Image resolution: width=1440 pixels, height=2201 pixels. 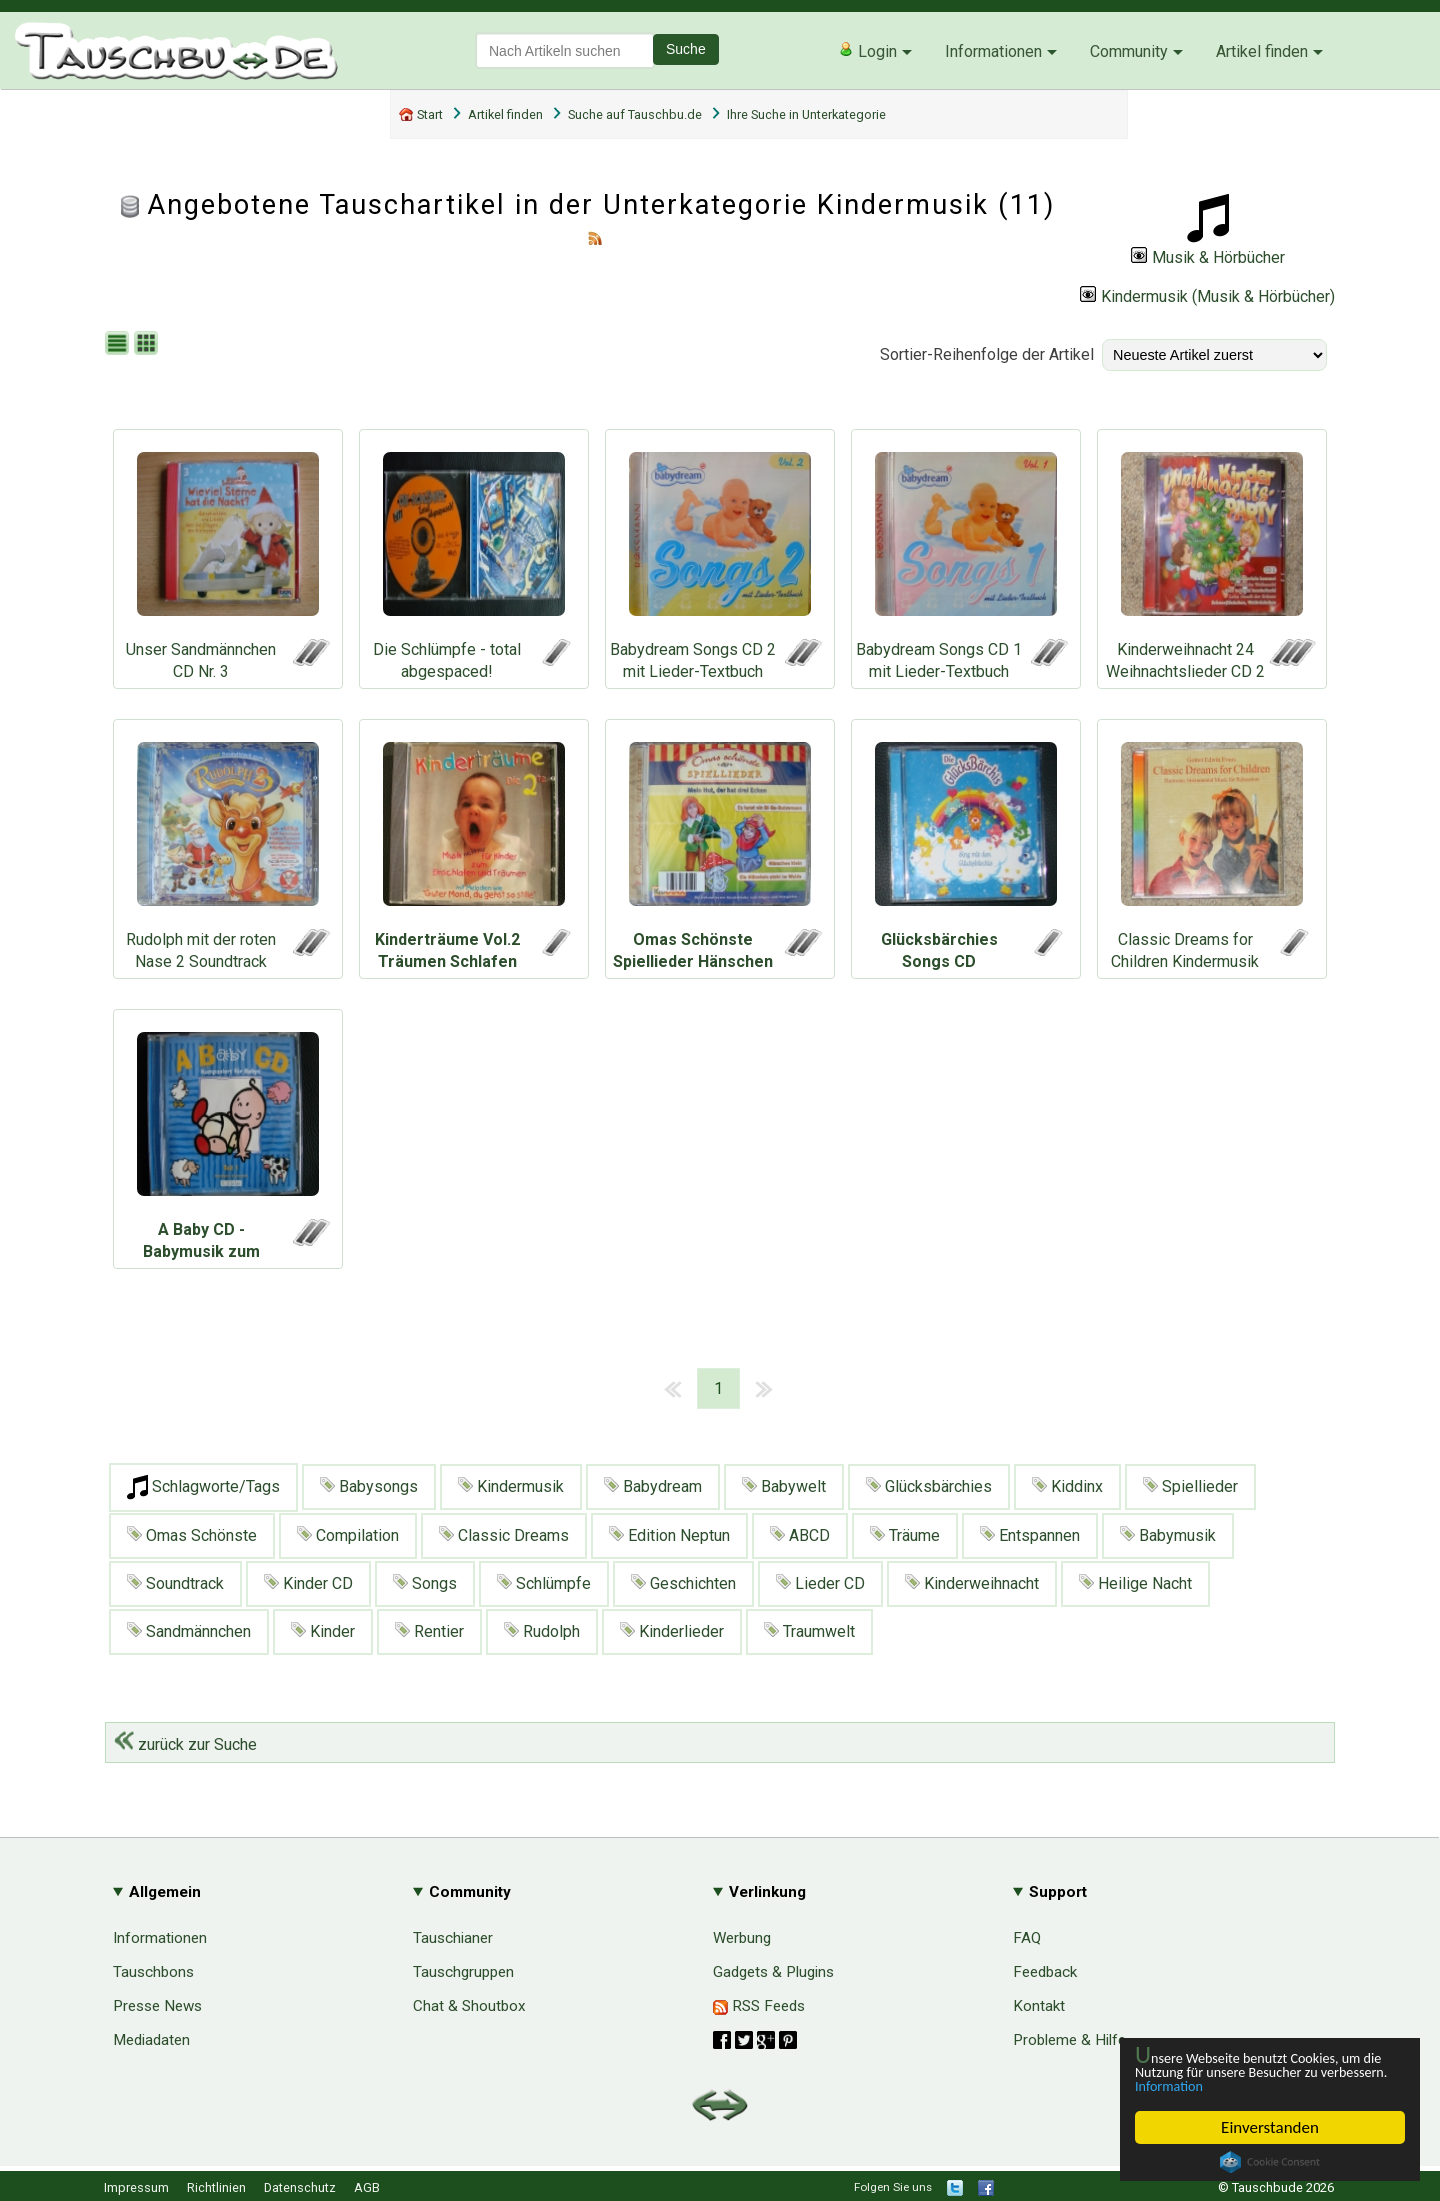 I want to click on Chat & Shoutbox, so click(x=469, y=2006).